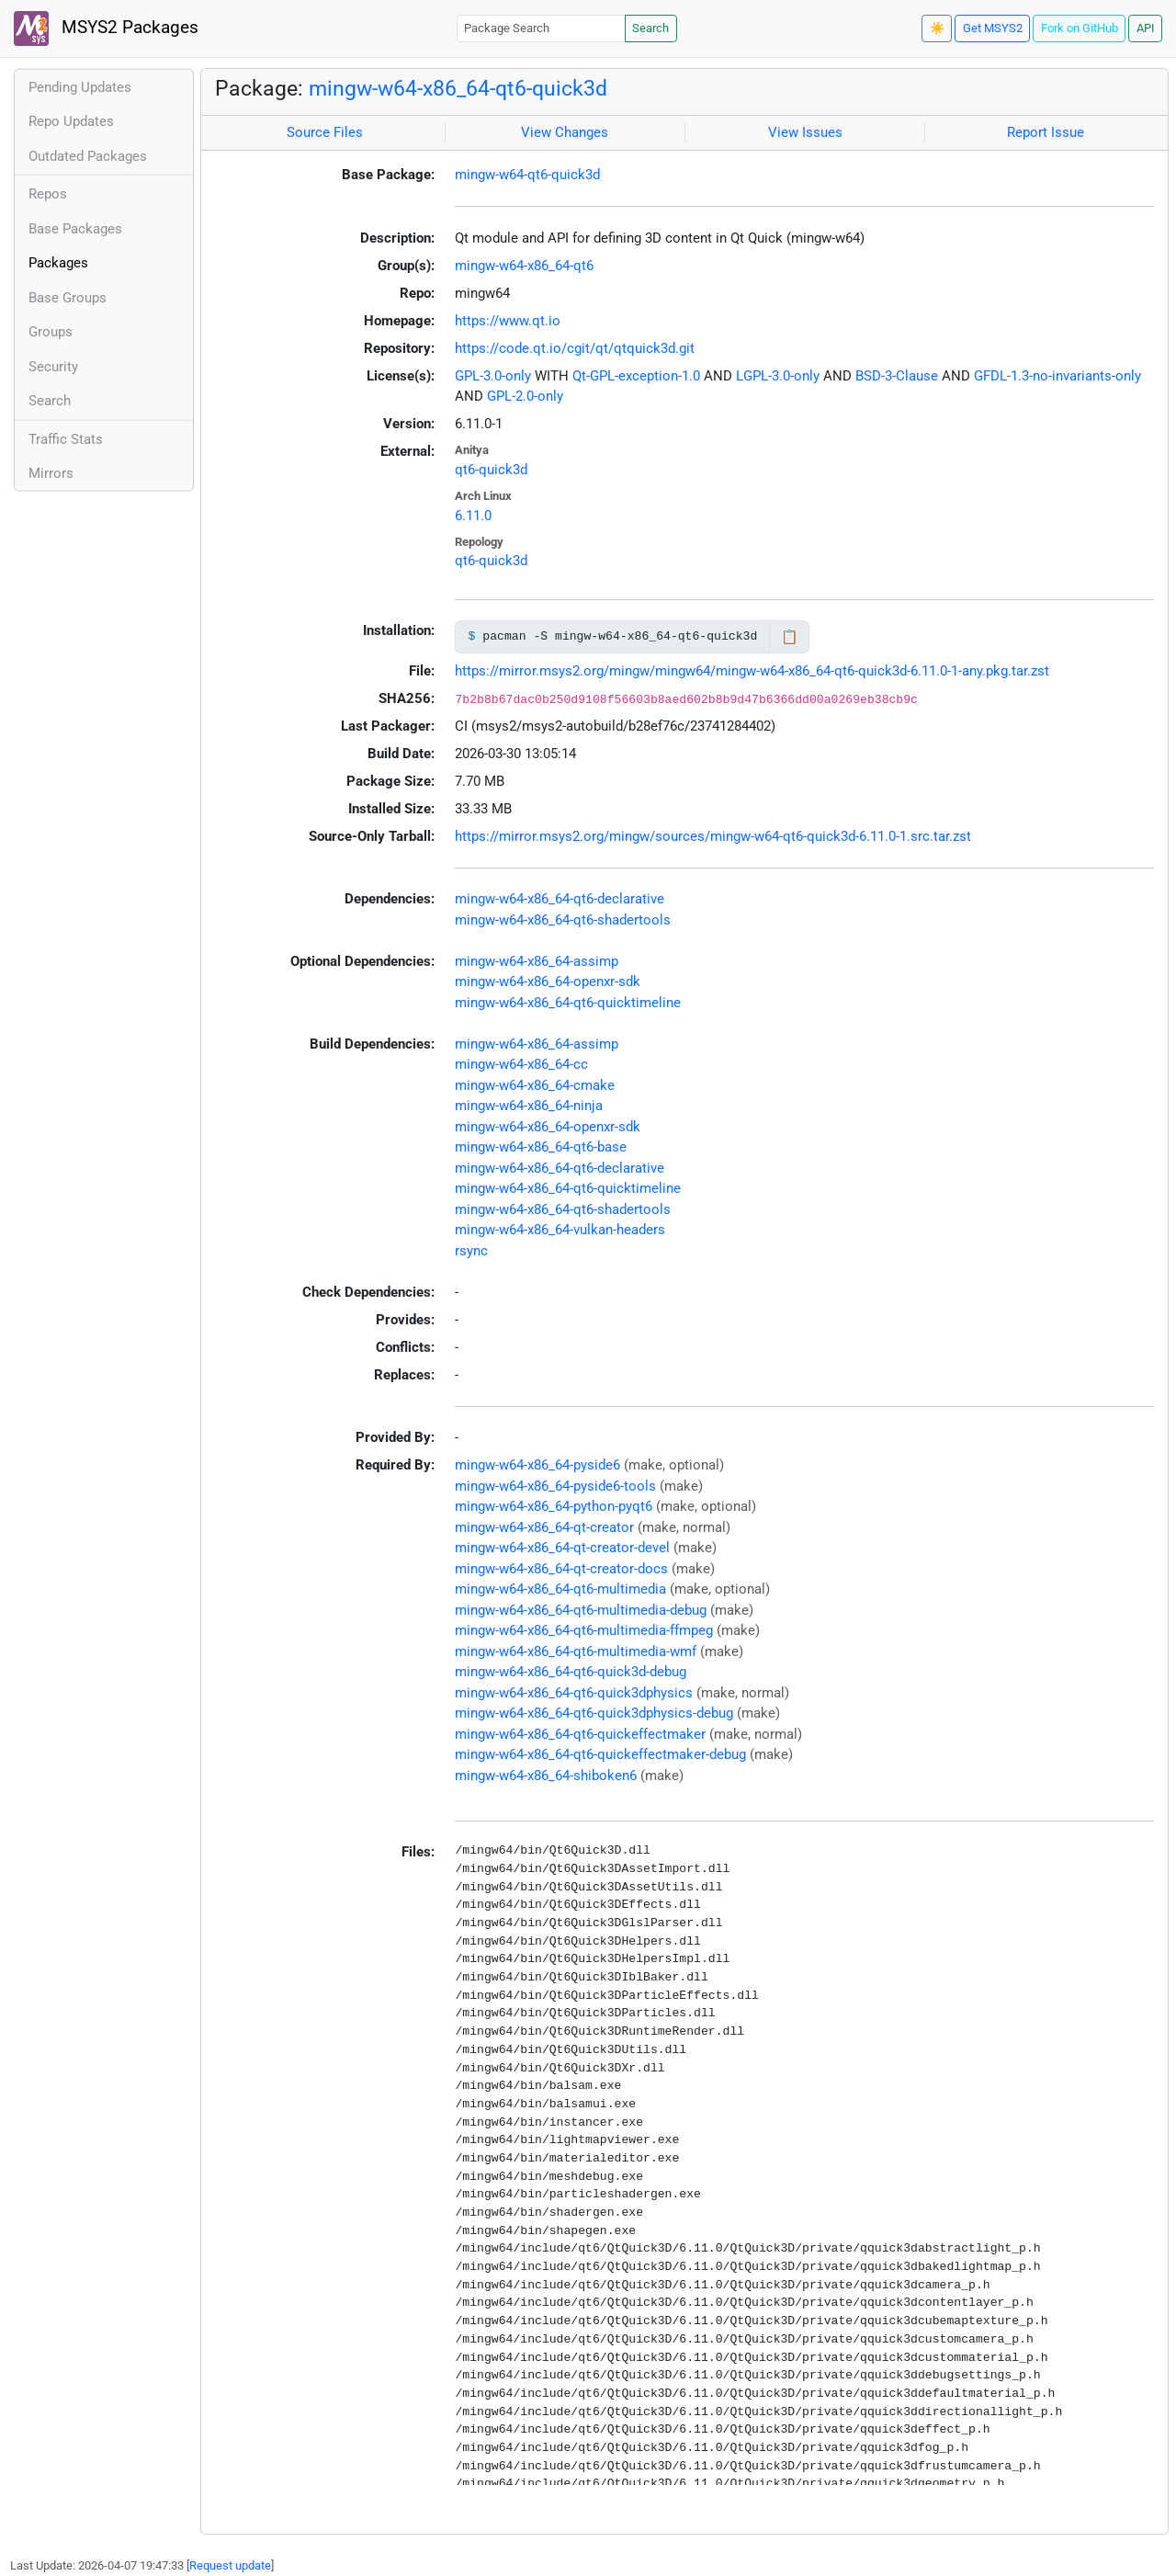 This screenshot has height=2576, width=1176. I want to click on mingw-w64-x86_64-qt6-shadertools, so click(563, 920).